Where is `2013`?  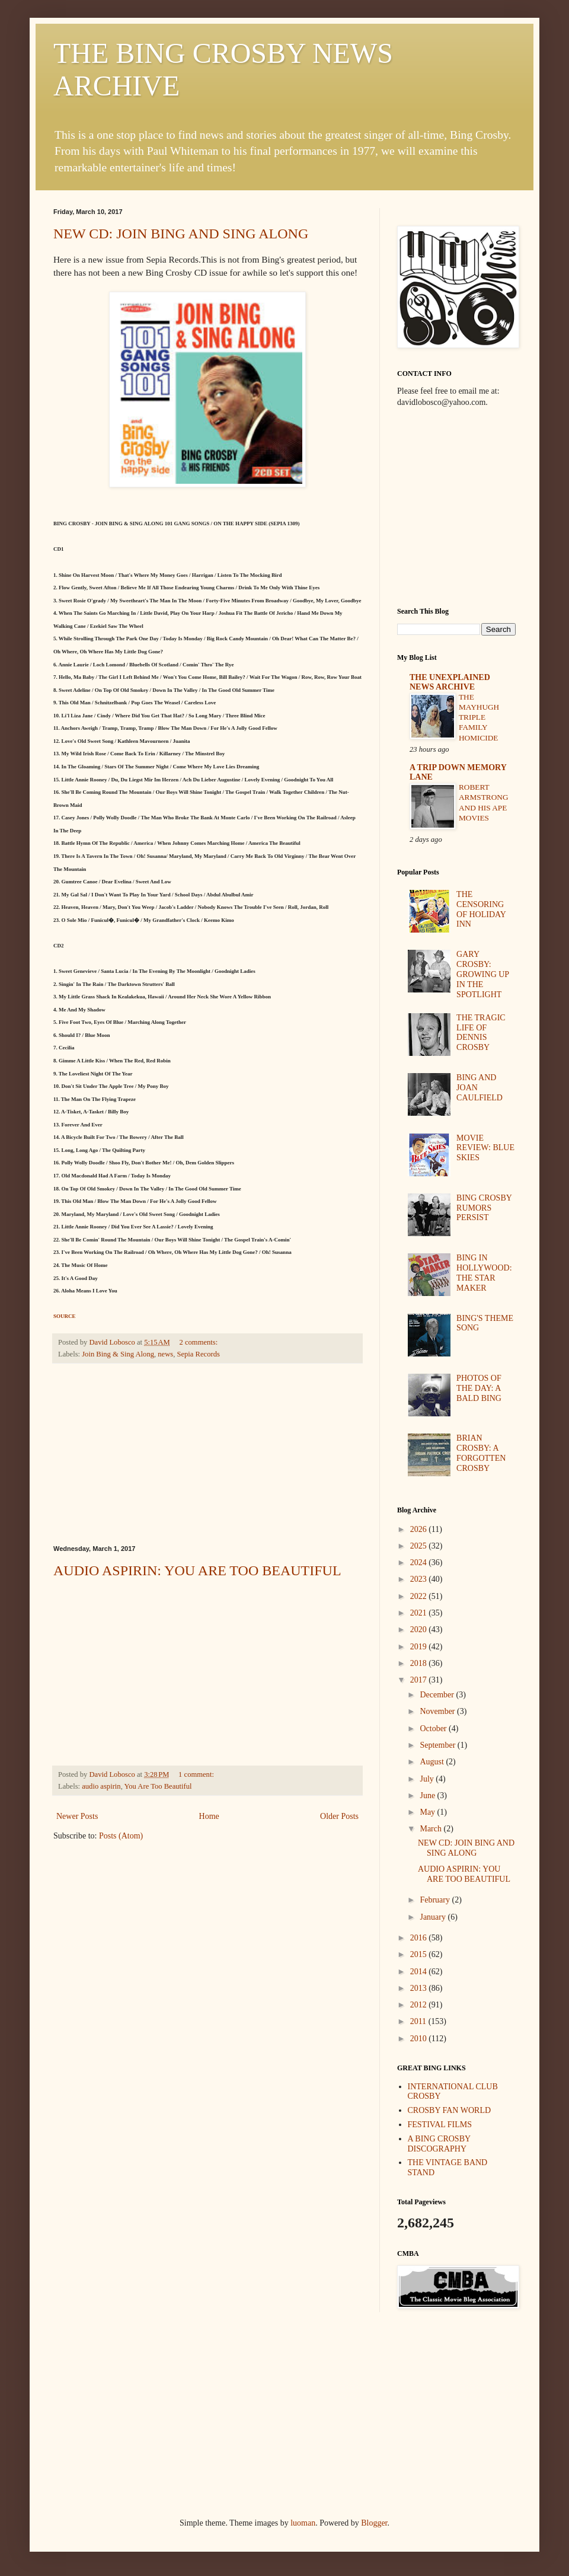
2013 is located at coordinates (419, 1988).